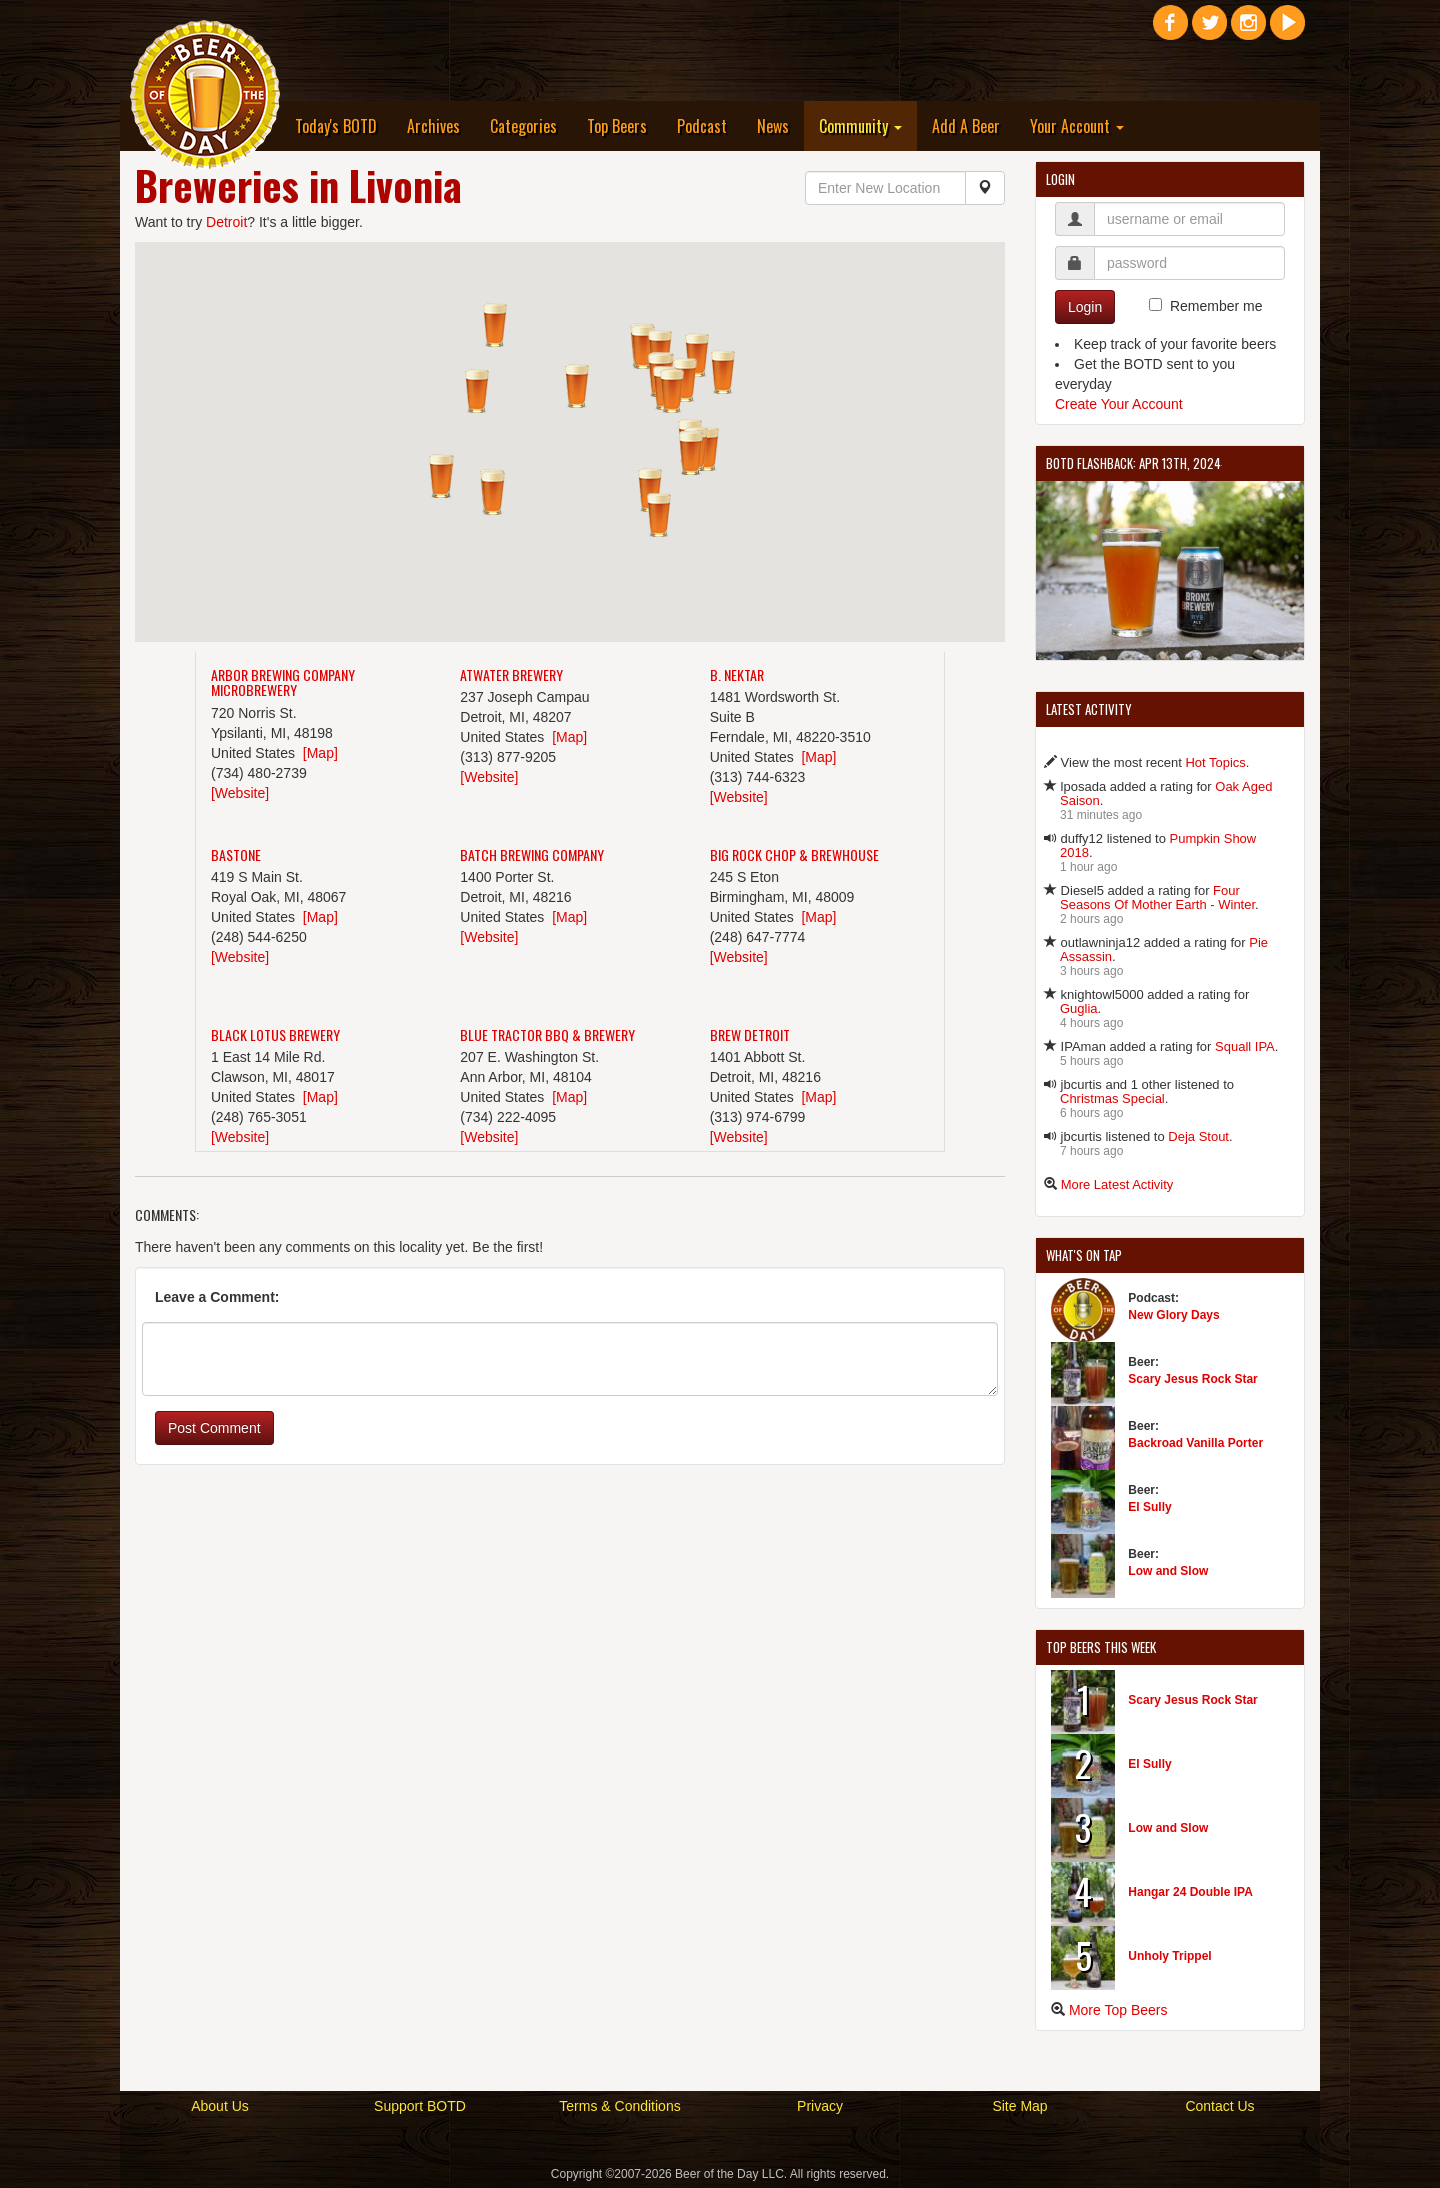  I want to click on Your Account [button], so click(1077, 126).